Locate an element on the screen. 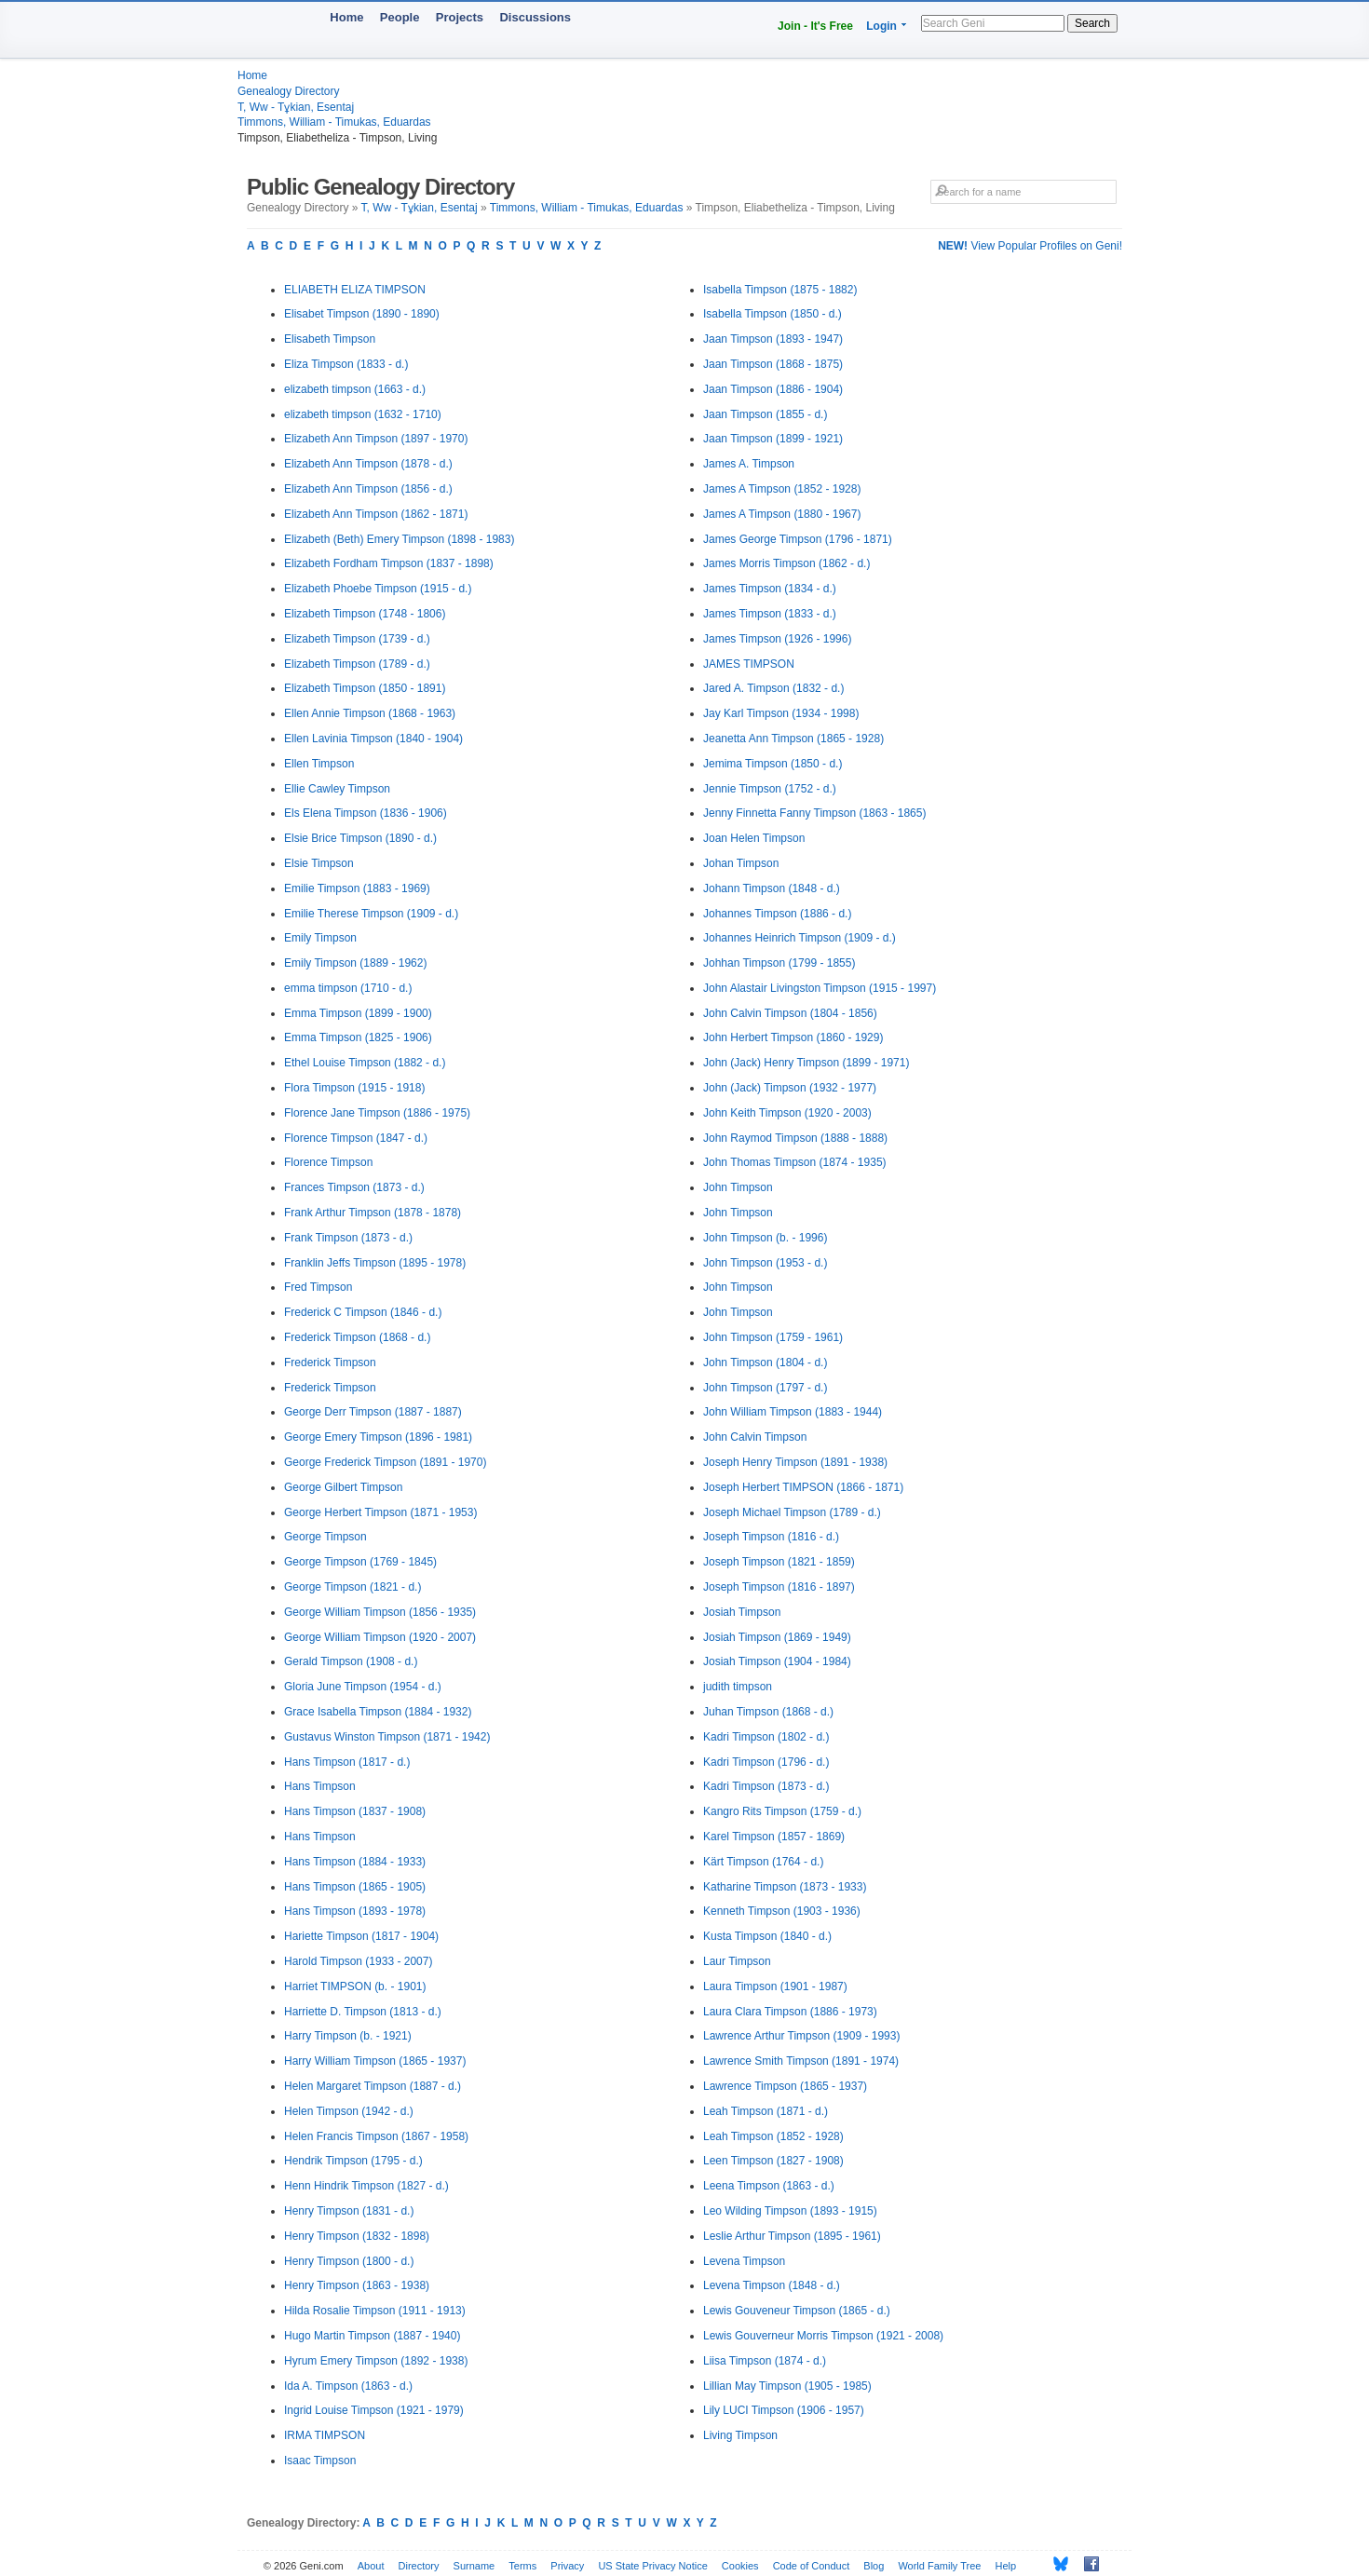 This screenshot has height=2576, width=1369. Florence Timpson (1847 - d.) is located at coordinates (355, 1138).